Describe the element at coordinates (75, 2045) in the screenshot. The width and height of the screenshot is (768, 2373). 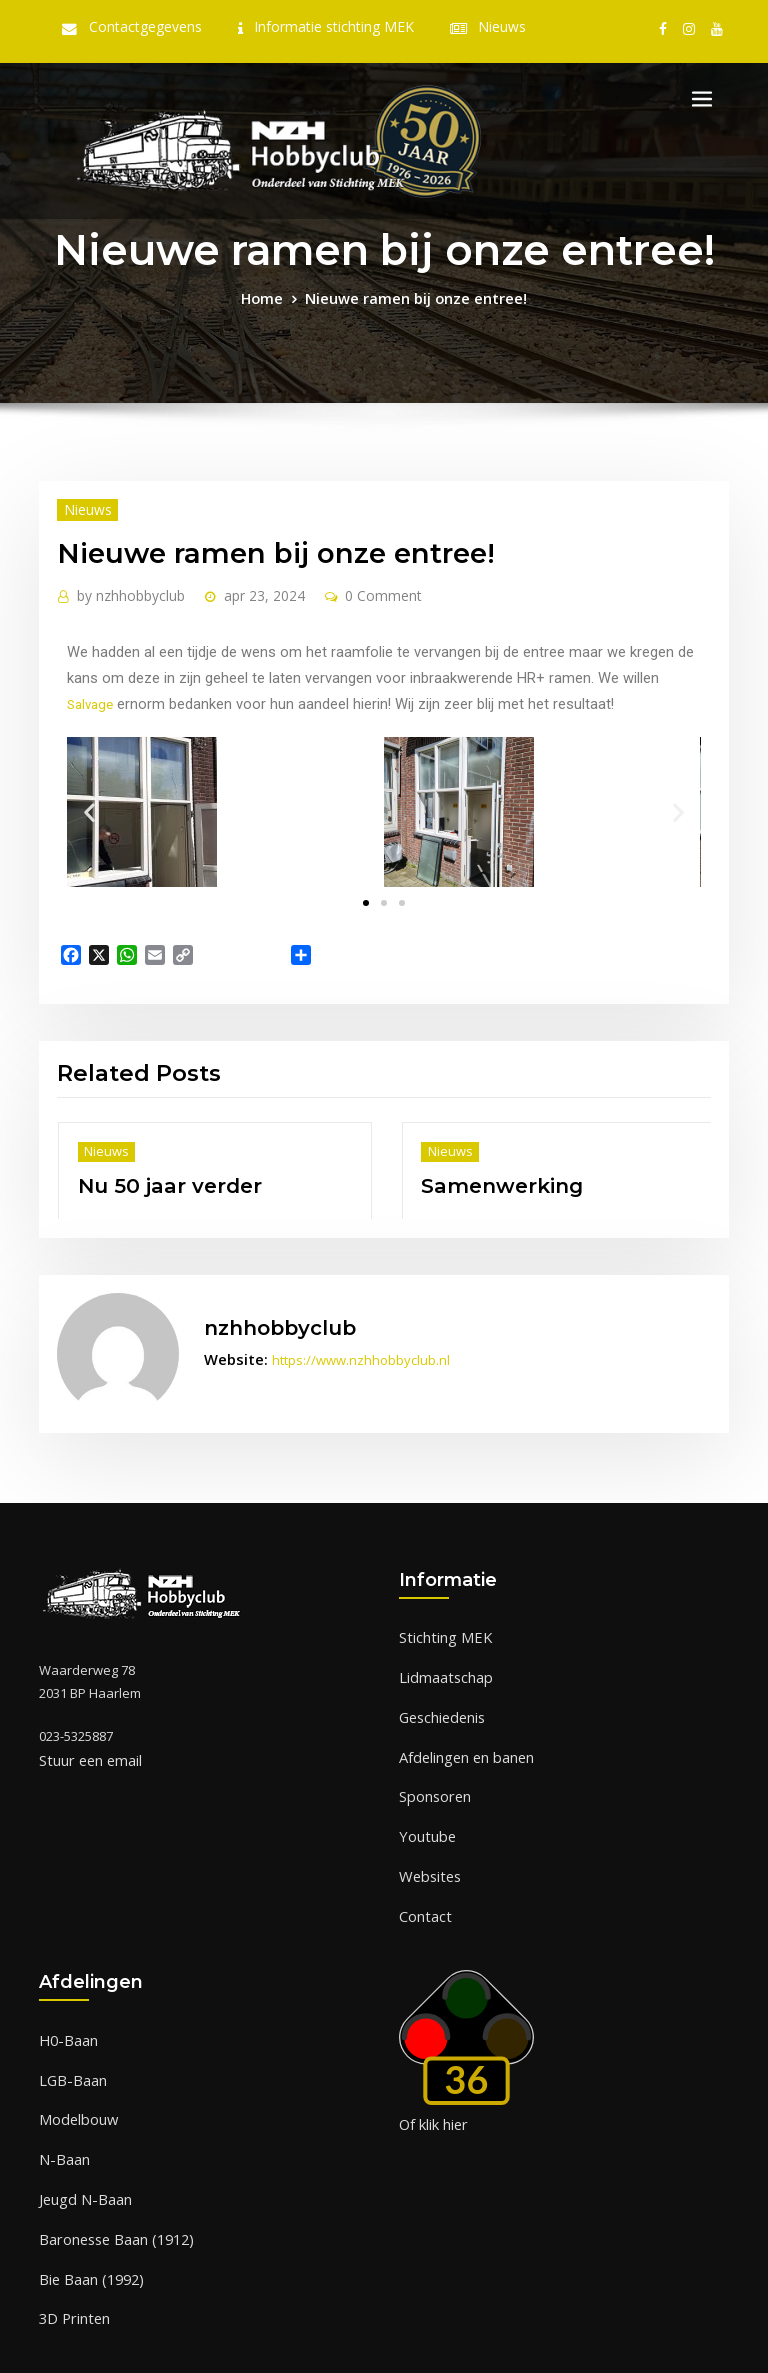
I see `Modelbouw` at that location.